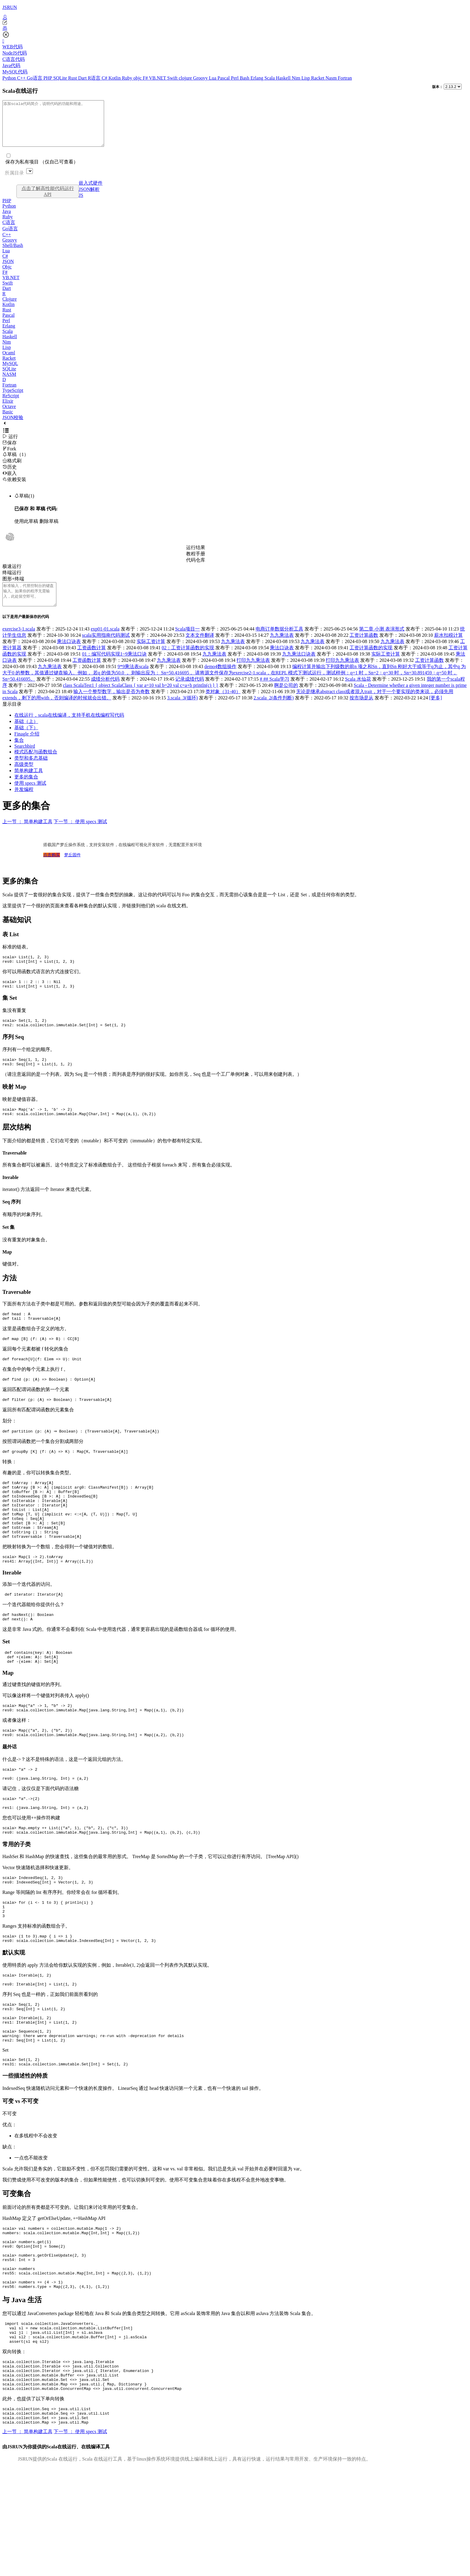 The width and height of the screenshot is (470, 2576). Describe the element at coordinates (195, 562) in the screenshot. I see `教程手册` at that location.